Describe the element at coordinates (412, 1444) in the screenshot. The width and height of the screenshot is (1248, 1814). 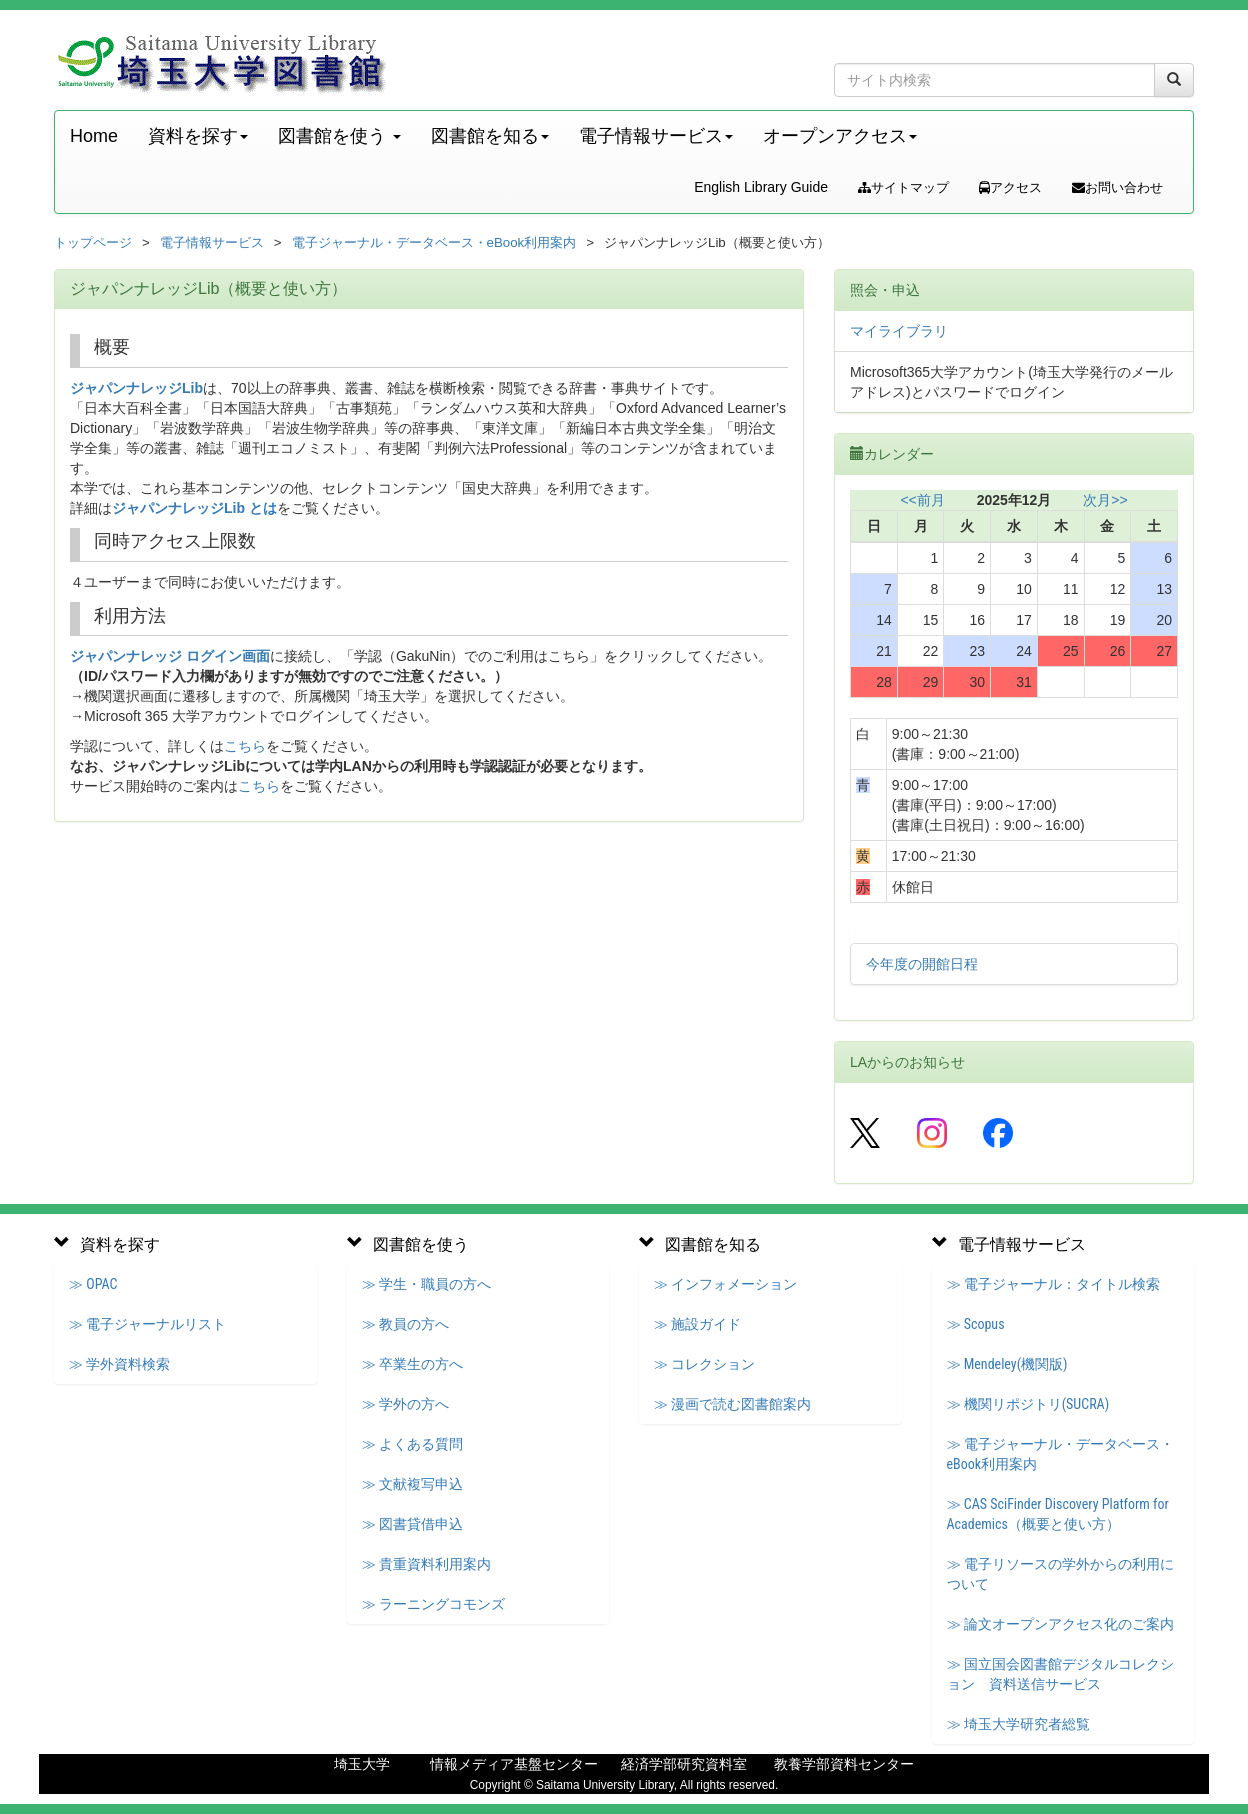
I see `≫ よくある質問` at that location.